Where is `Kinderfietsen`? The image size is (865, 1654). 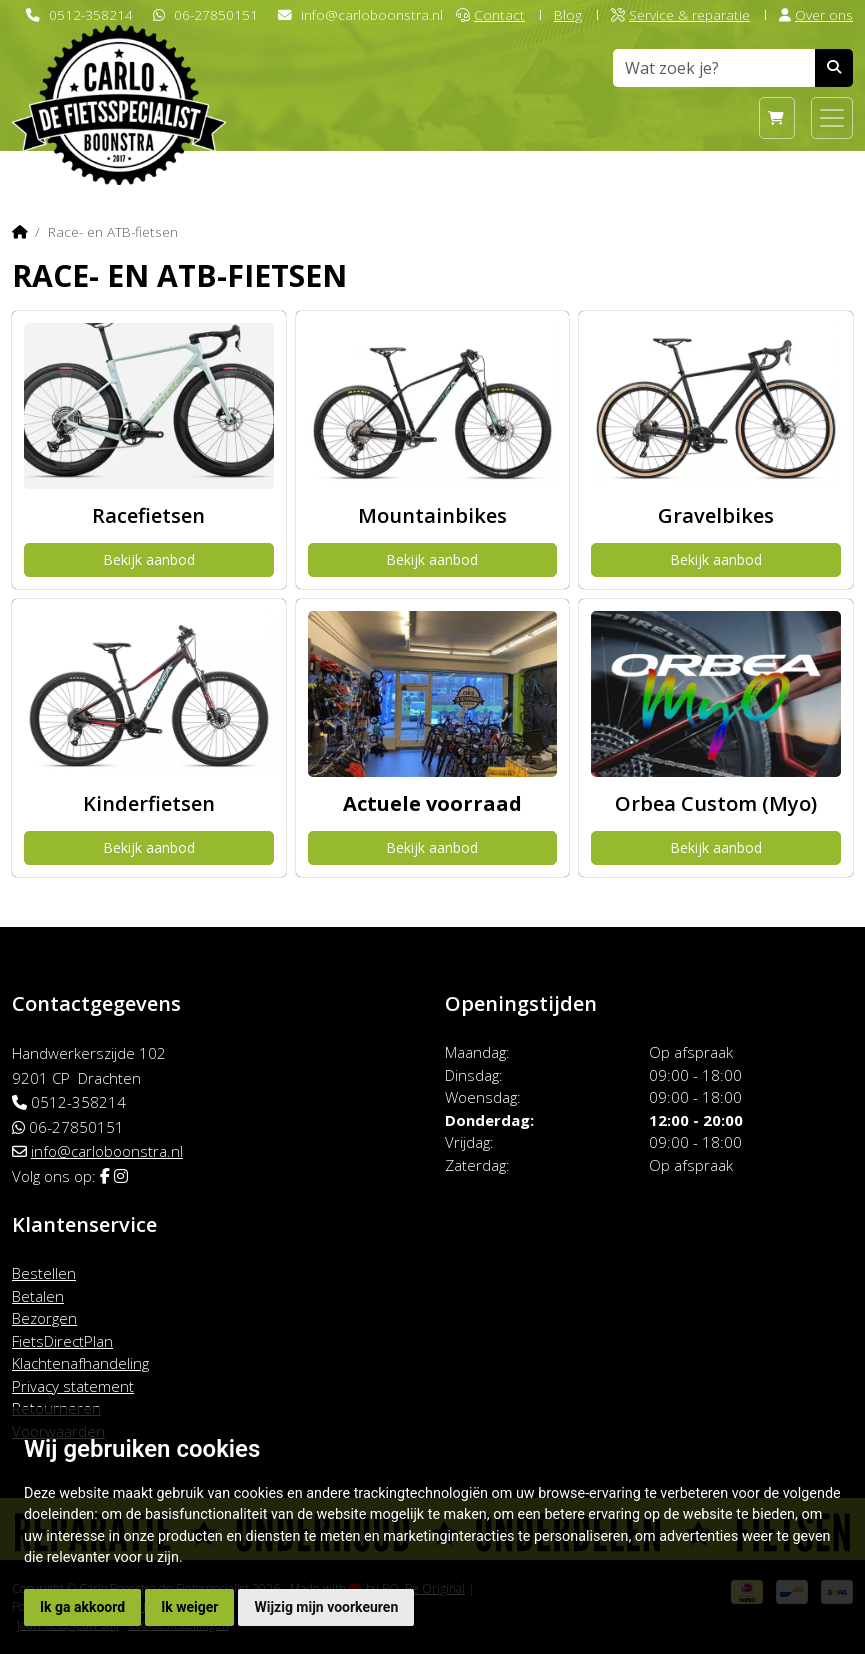 Kinderfietsen is located at coordinates (149, 803).